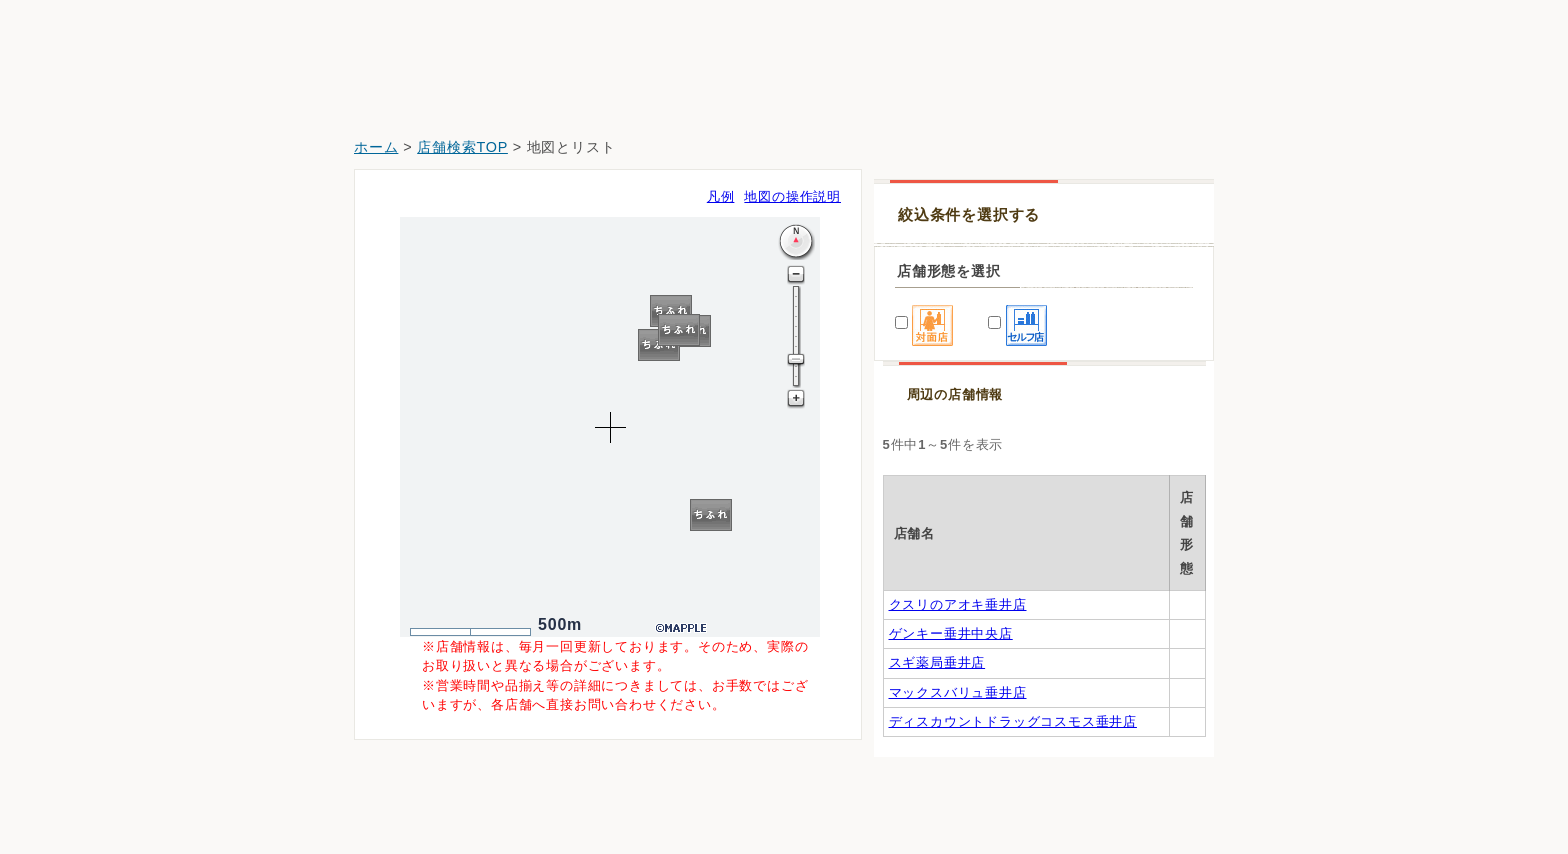 The image size is (1568, 854). What do you see at coordinates (937, 683) in the screenshot?
I see `スギ薬局垂井店` at bounding box center [937, 683].